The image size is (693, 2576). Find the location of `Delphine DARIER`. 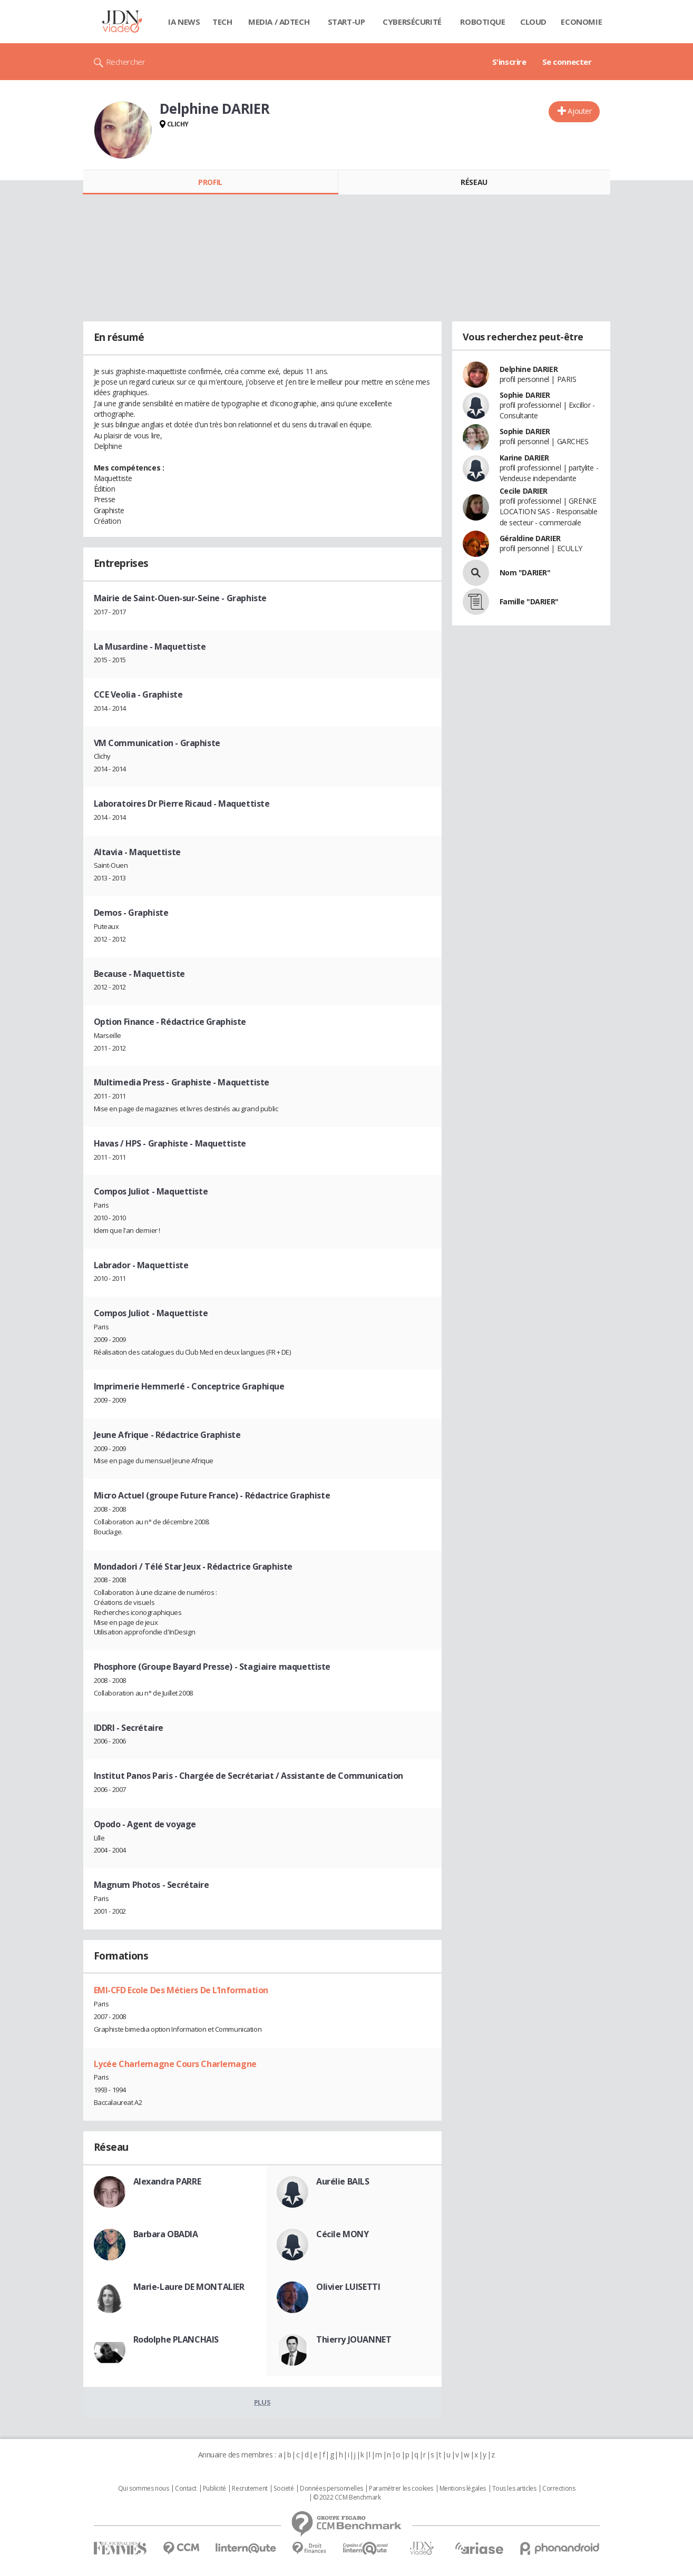

Delphine DARIER is located at coordinates (529, 369).